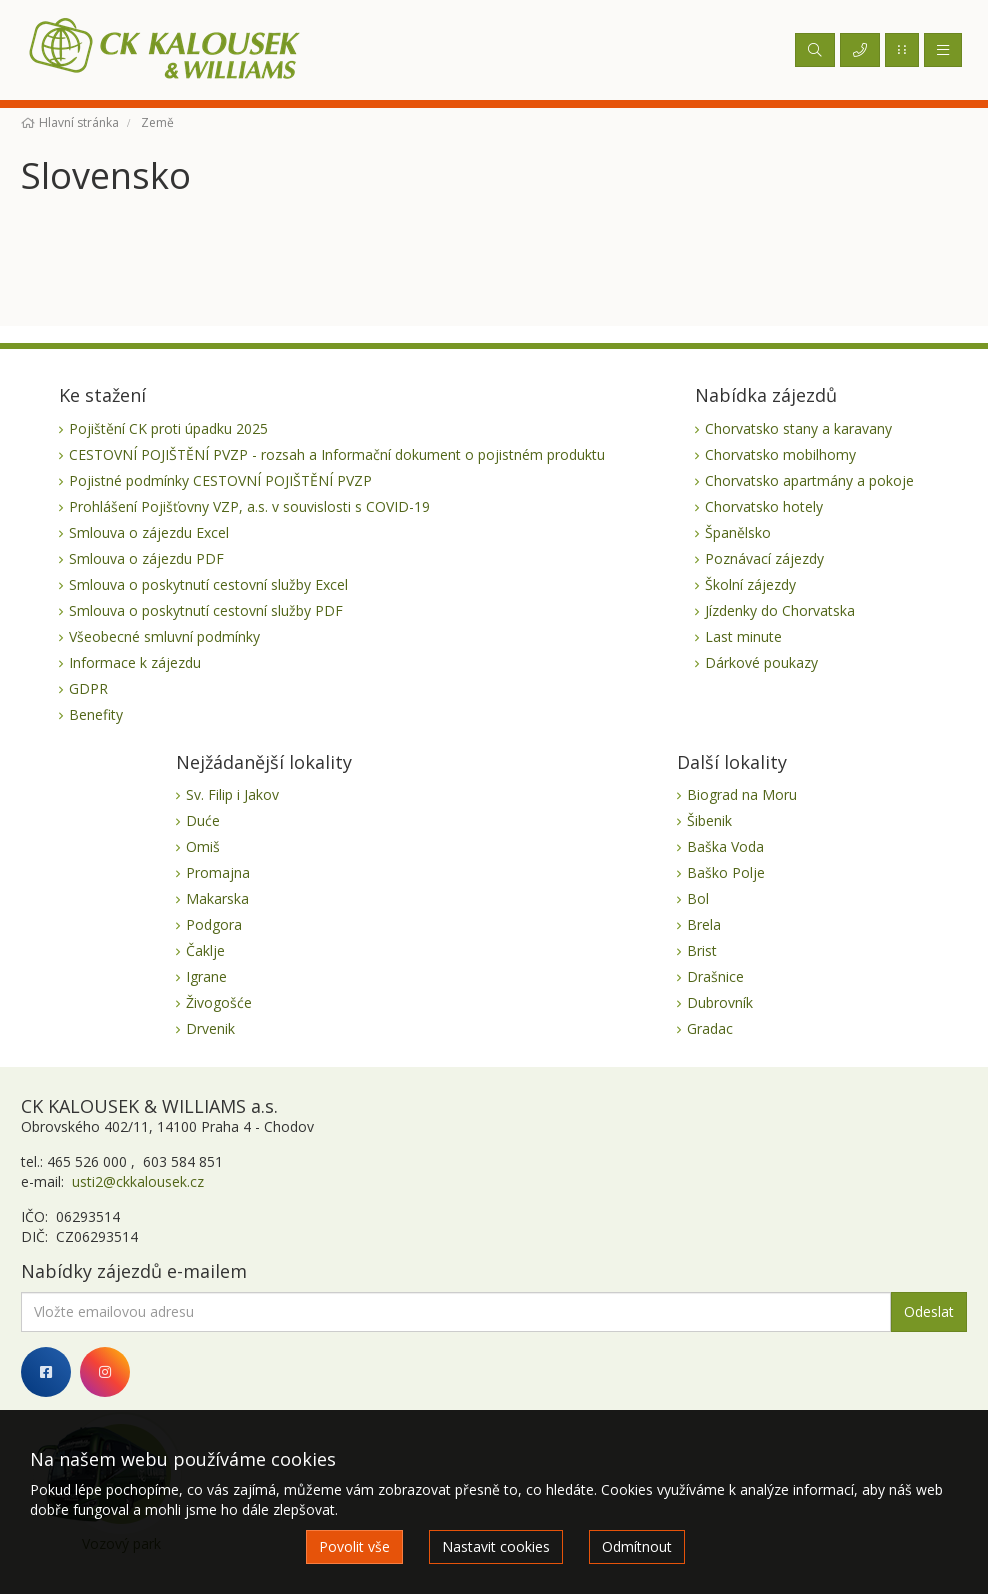 This screenshot has width=988, height=1594. Describe the element at coordinates (206, 610) in the screenshot. I see `Smlouva o poskytnutí cestovní služby PDF` at that location.